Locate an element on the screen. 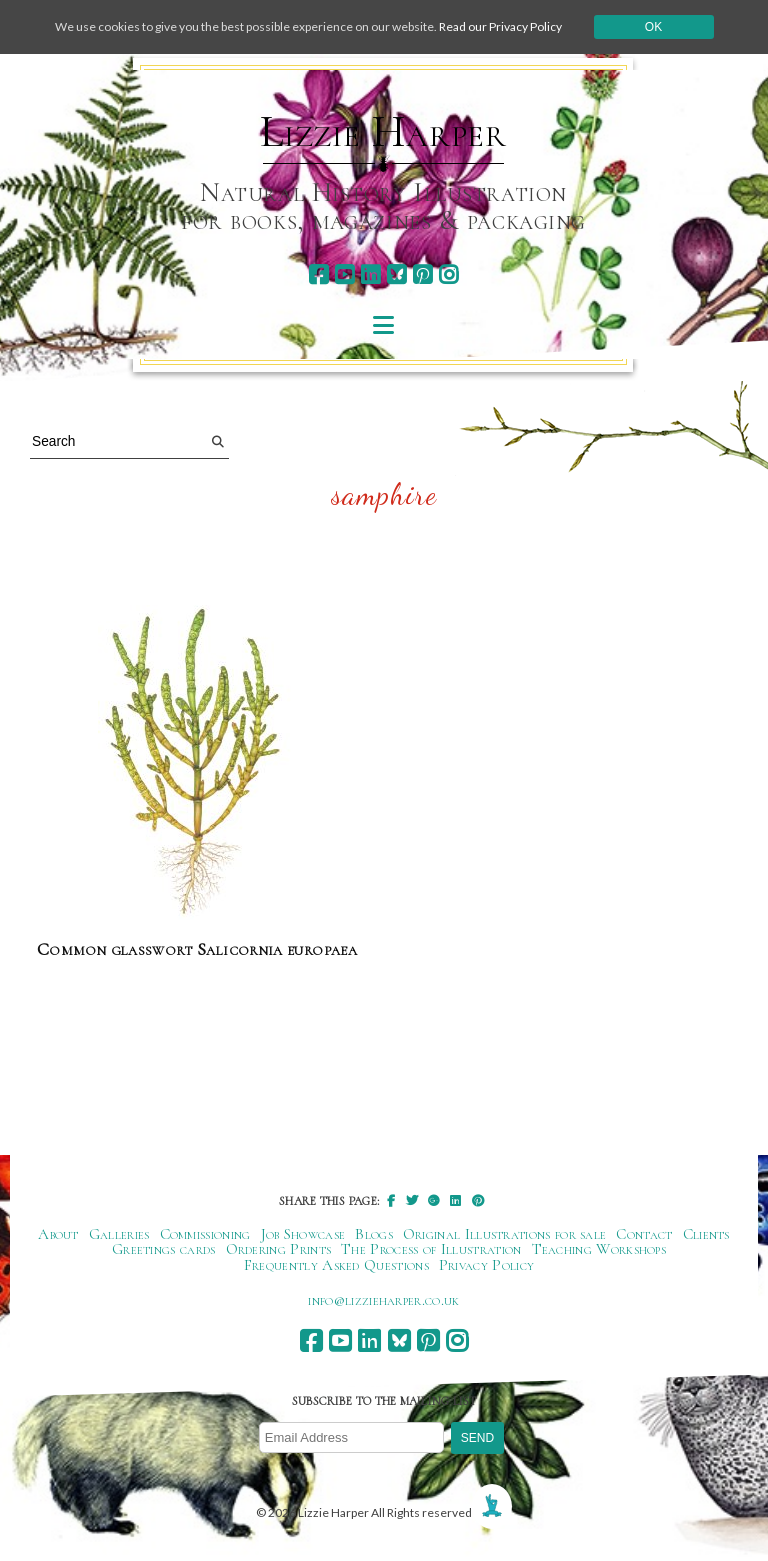 This screenshot has width=768, height=1561. Read our Privacy Policy is located at coordinates (500, 26).